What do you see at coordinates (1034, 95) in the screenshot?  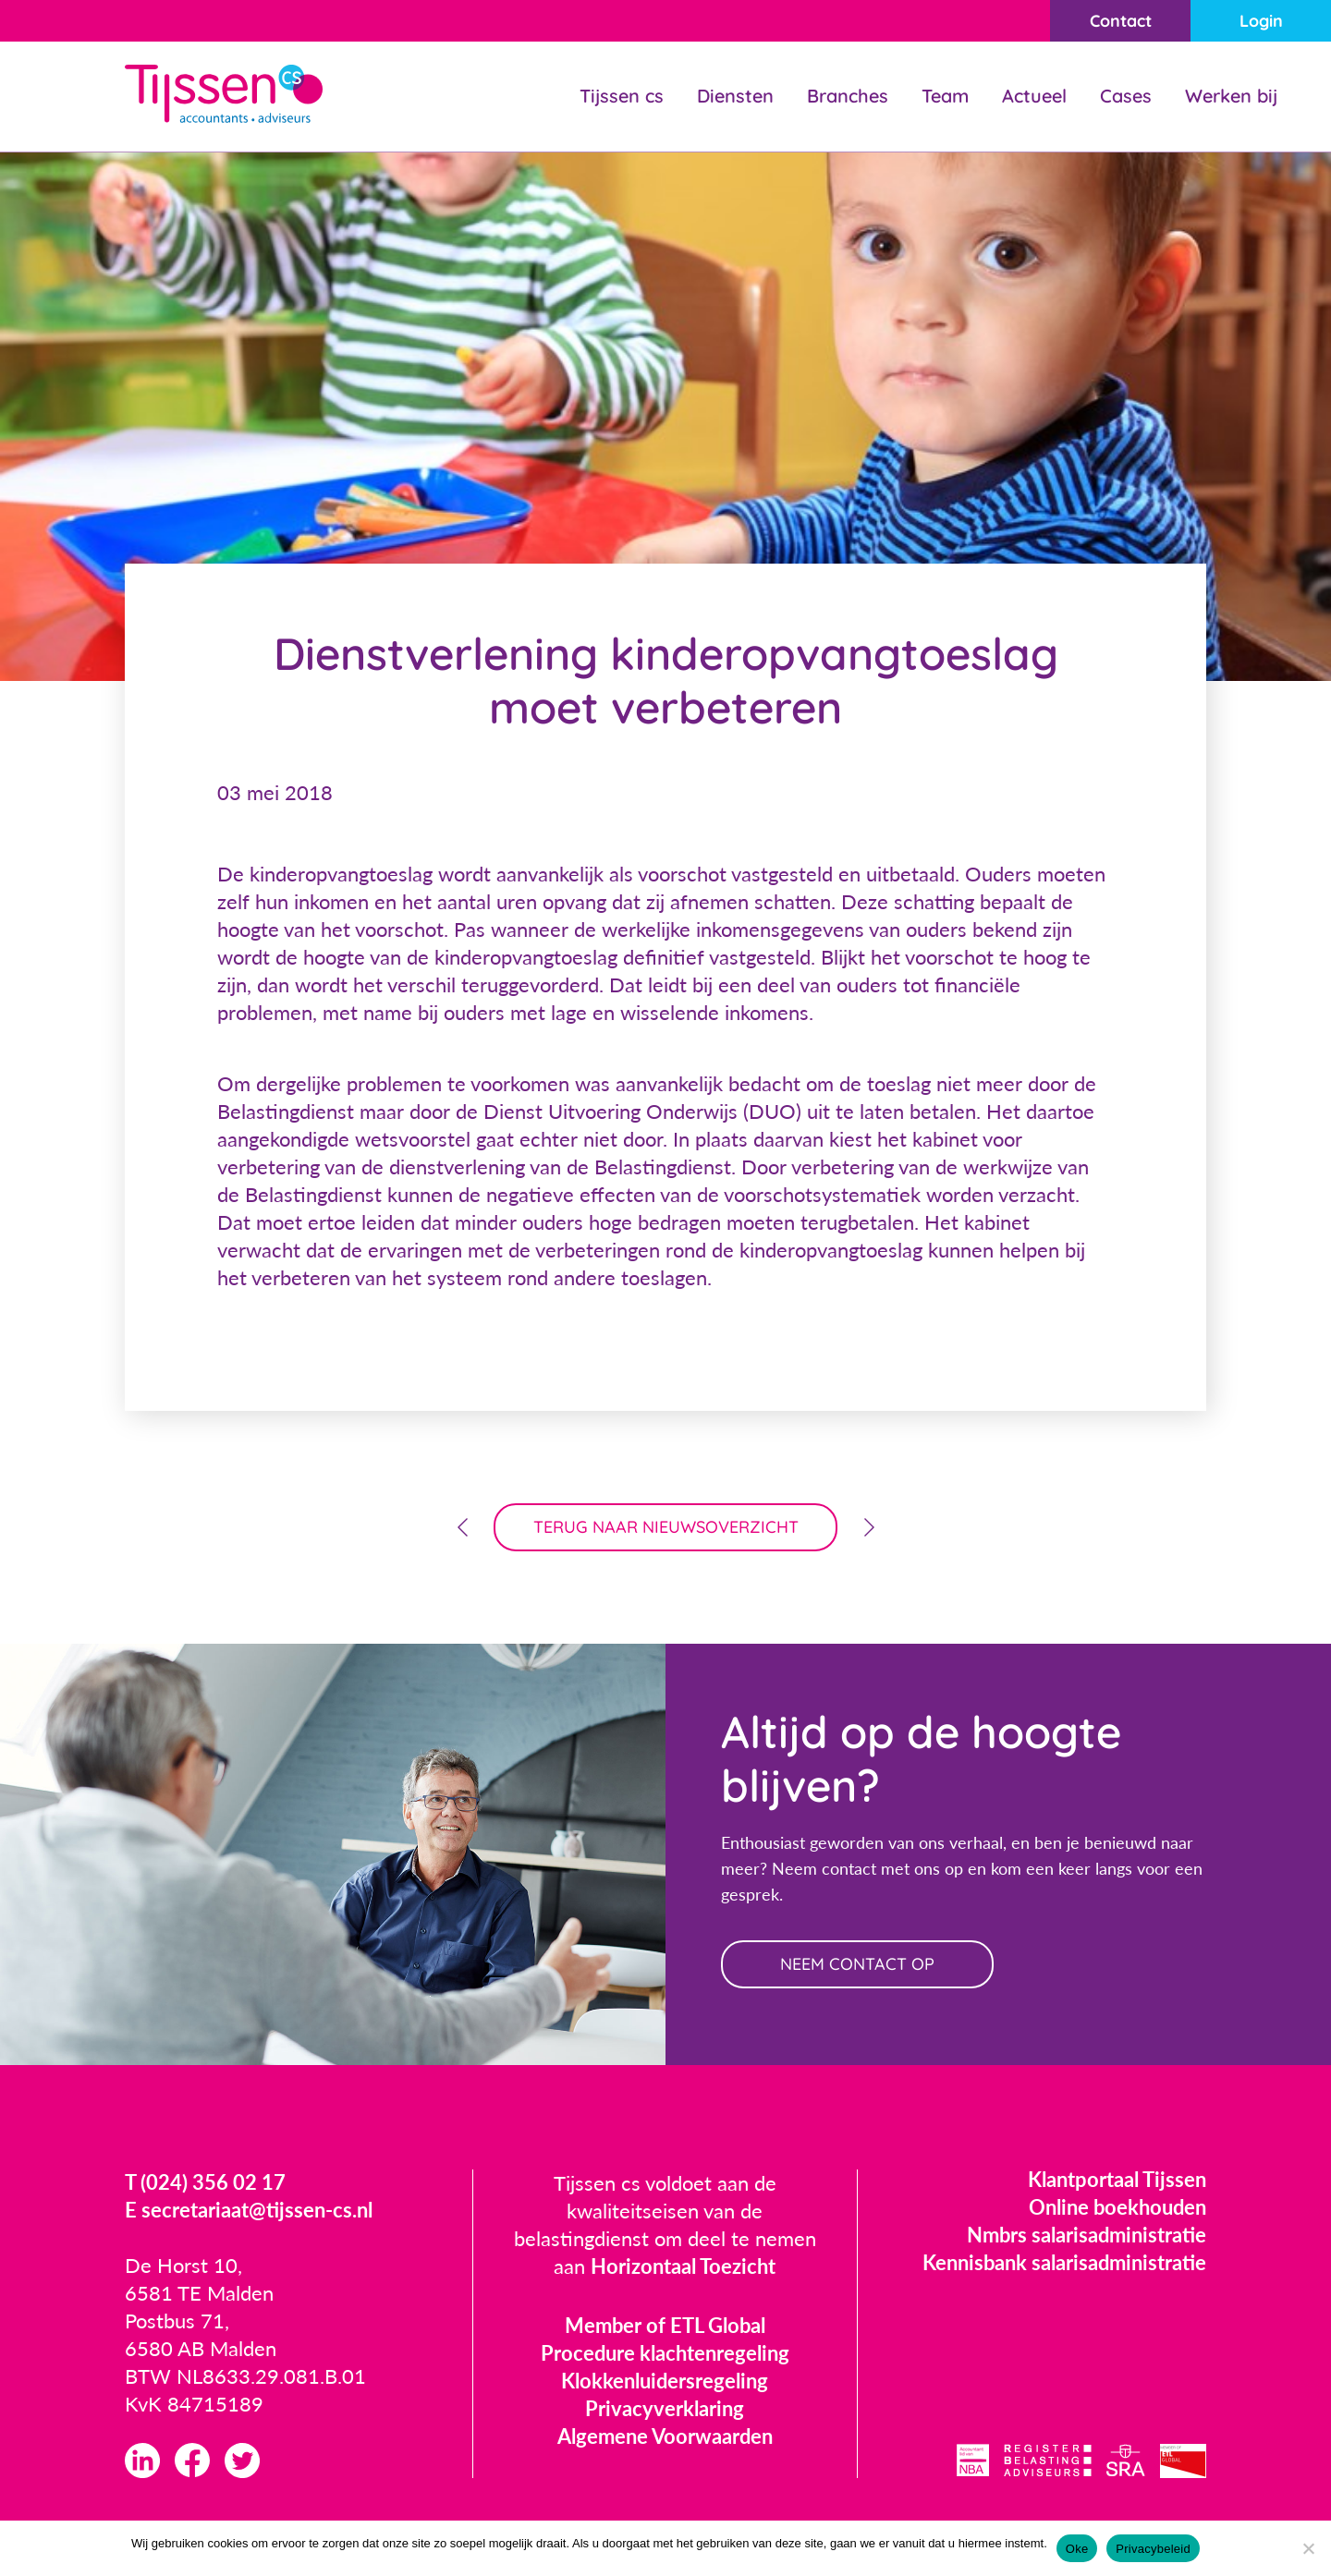 I see `Actueel` at bounding box center [1034, 95].